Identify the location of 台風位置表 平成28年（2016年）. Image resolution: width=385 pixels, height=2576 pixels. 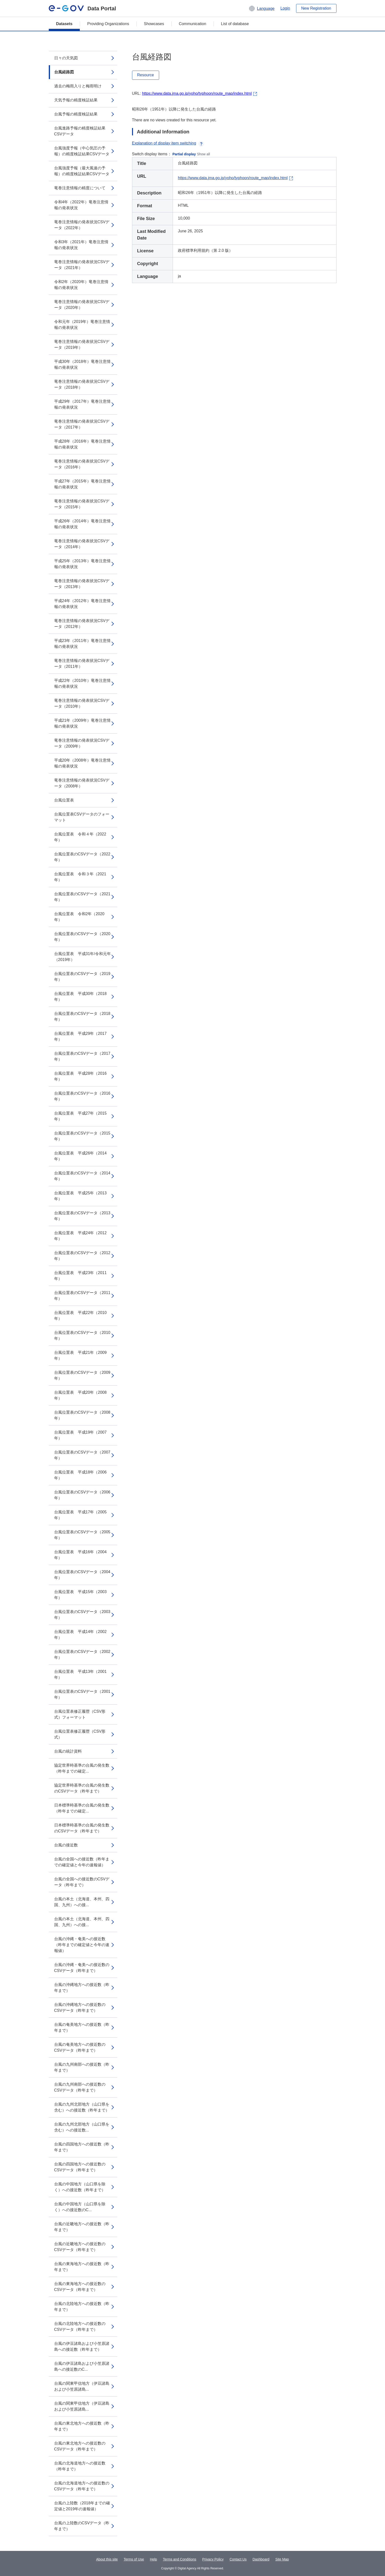
(80, 1076).